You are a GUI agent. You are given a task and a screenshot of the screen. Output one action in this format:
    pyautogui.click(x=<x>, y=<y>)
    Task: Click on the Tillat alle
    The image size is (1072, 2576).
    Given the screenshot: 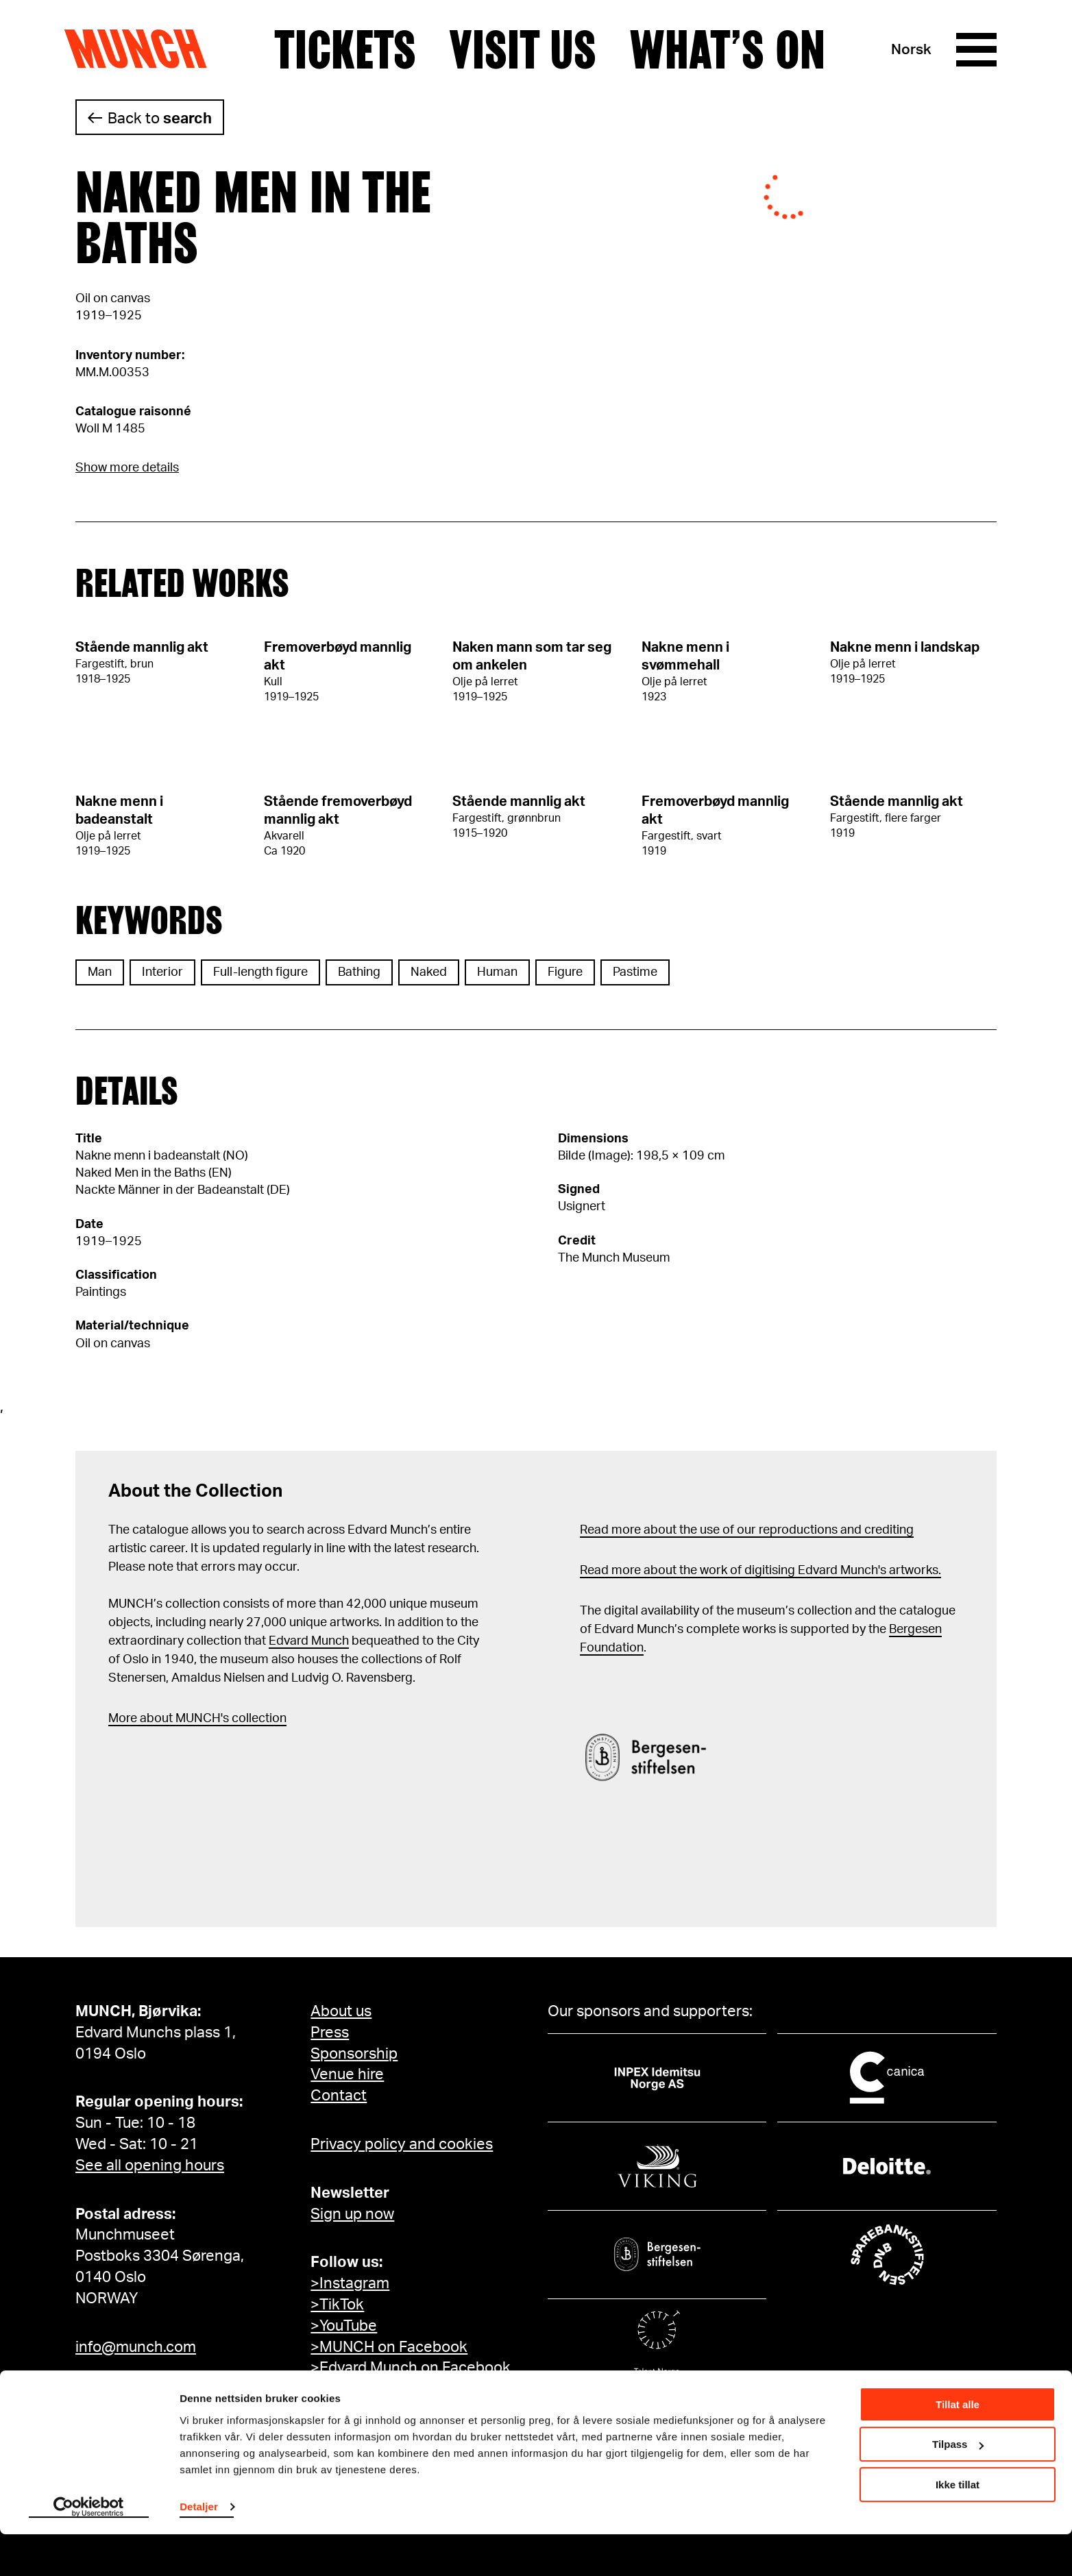 What is the action you would take?
    pyautogui.click(x=957, y=2446)
    